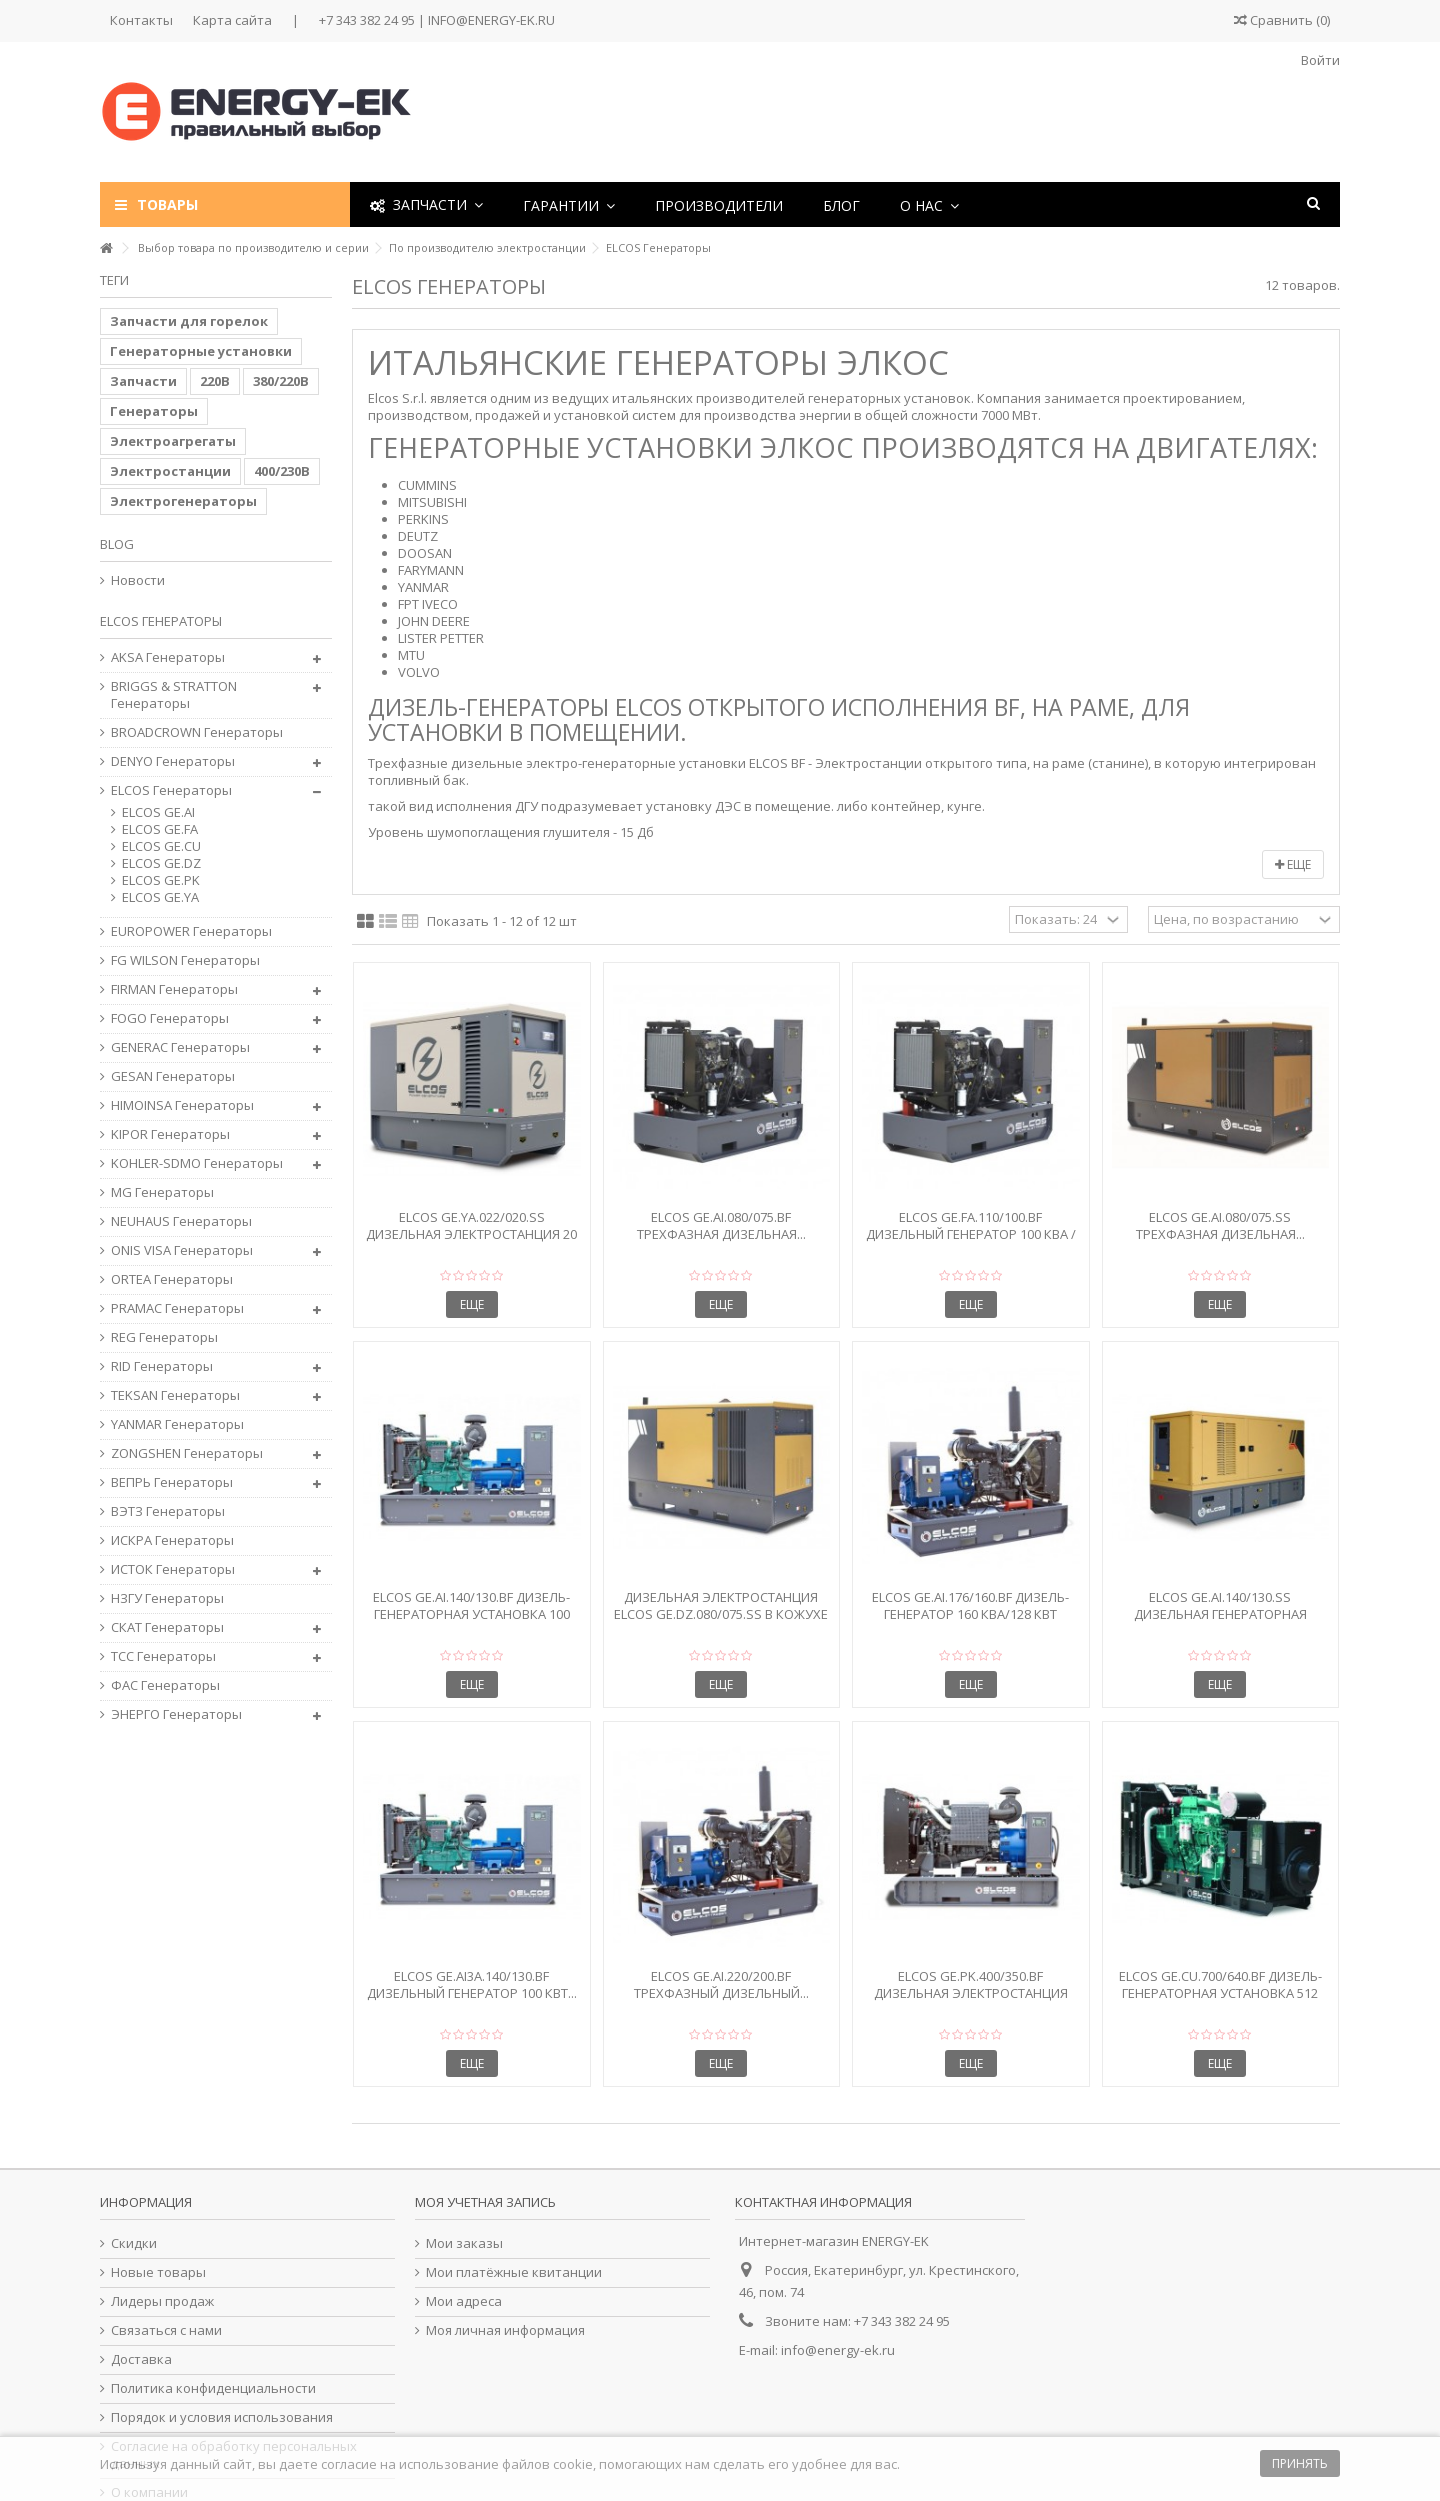 This screenshot has width=1440, height=2501. I want to click on Карта сайта, so click(232, 20).